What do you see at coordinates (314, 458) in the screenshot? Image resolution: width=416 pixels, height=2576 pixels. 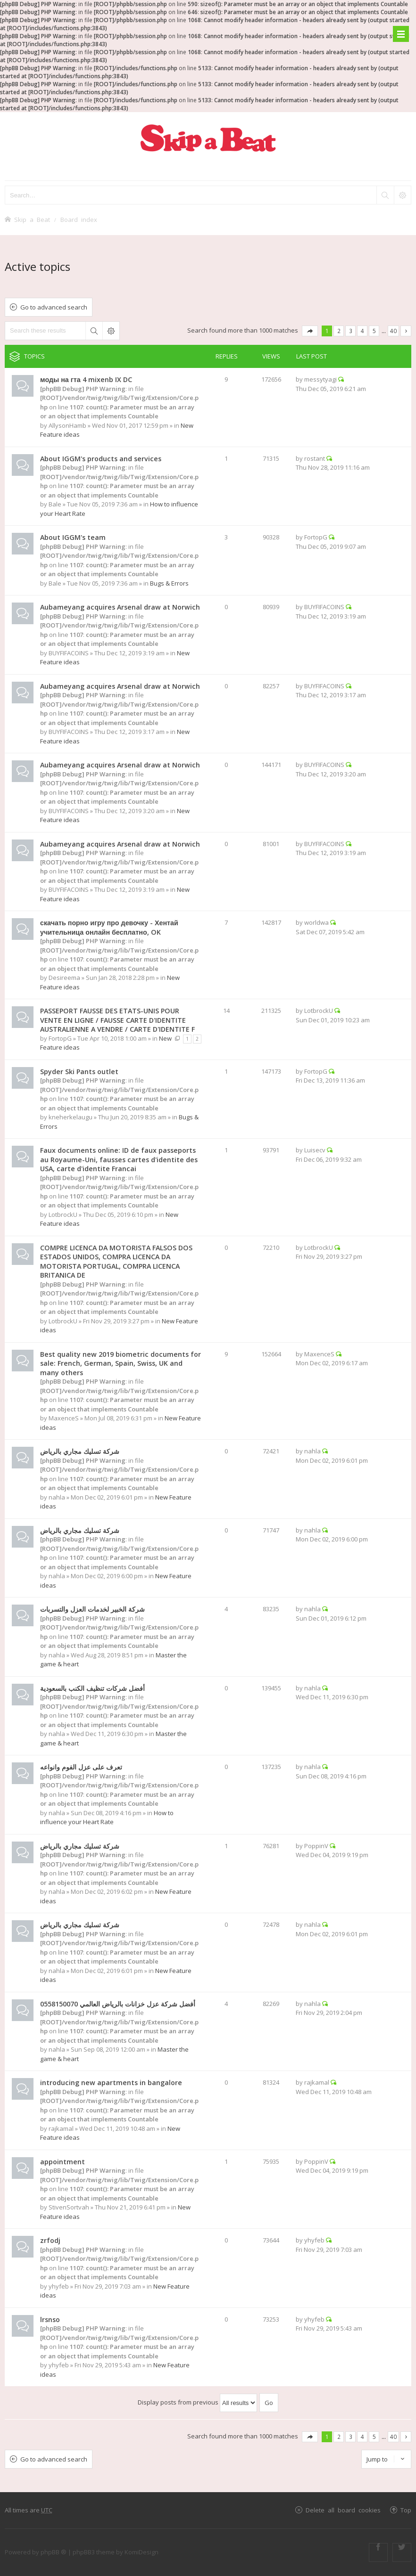 I see `rostant` at bounding box center [314, 458].